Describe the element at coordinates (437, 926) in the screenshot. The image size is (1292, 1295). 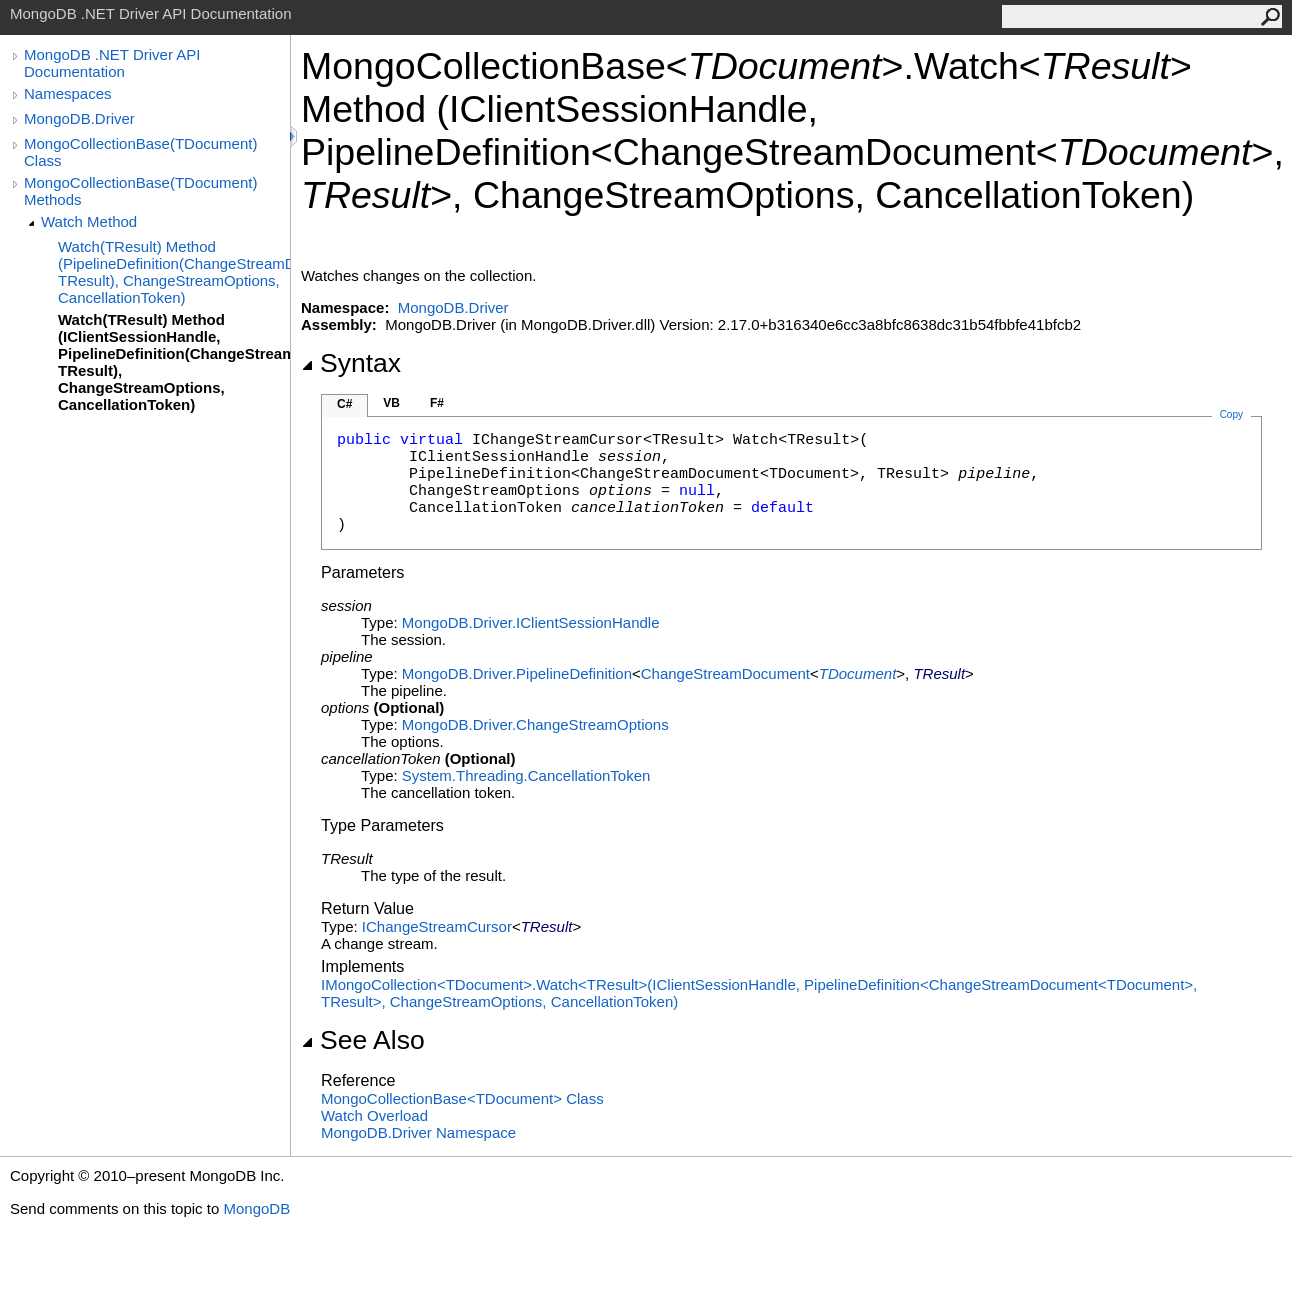
I see `IChangeStreamCursor` at that location.